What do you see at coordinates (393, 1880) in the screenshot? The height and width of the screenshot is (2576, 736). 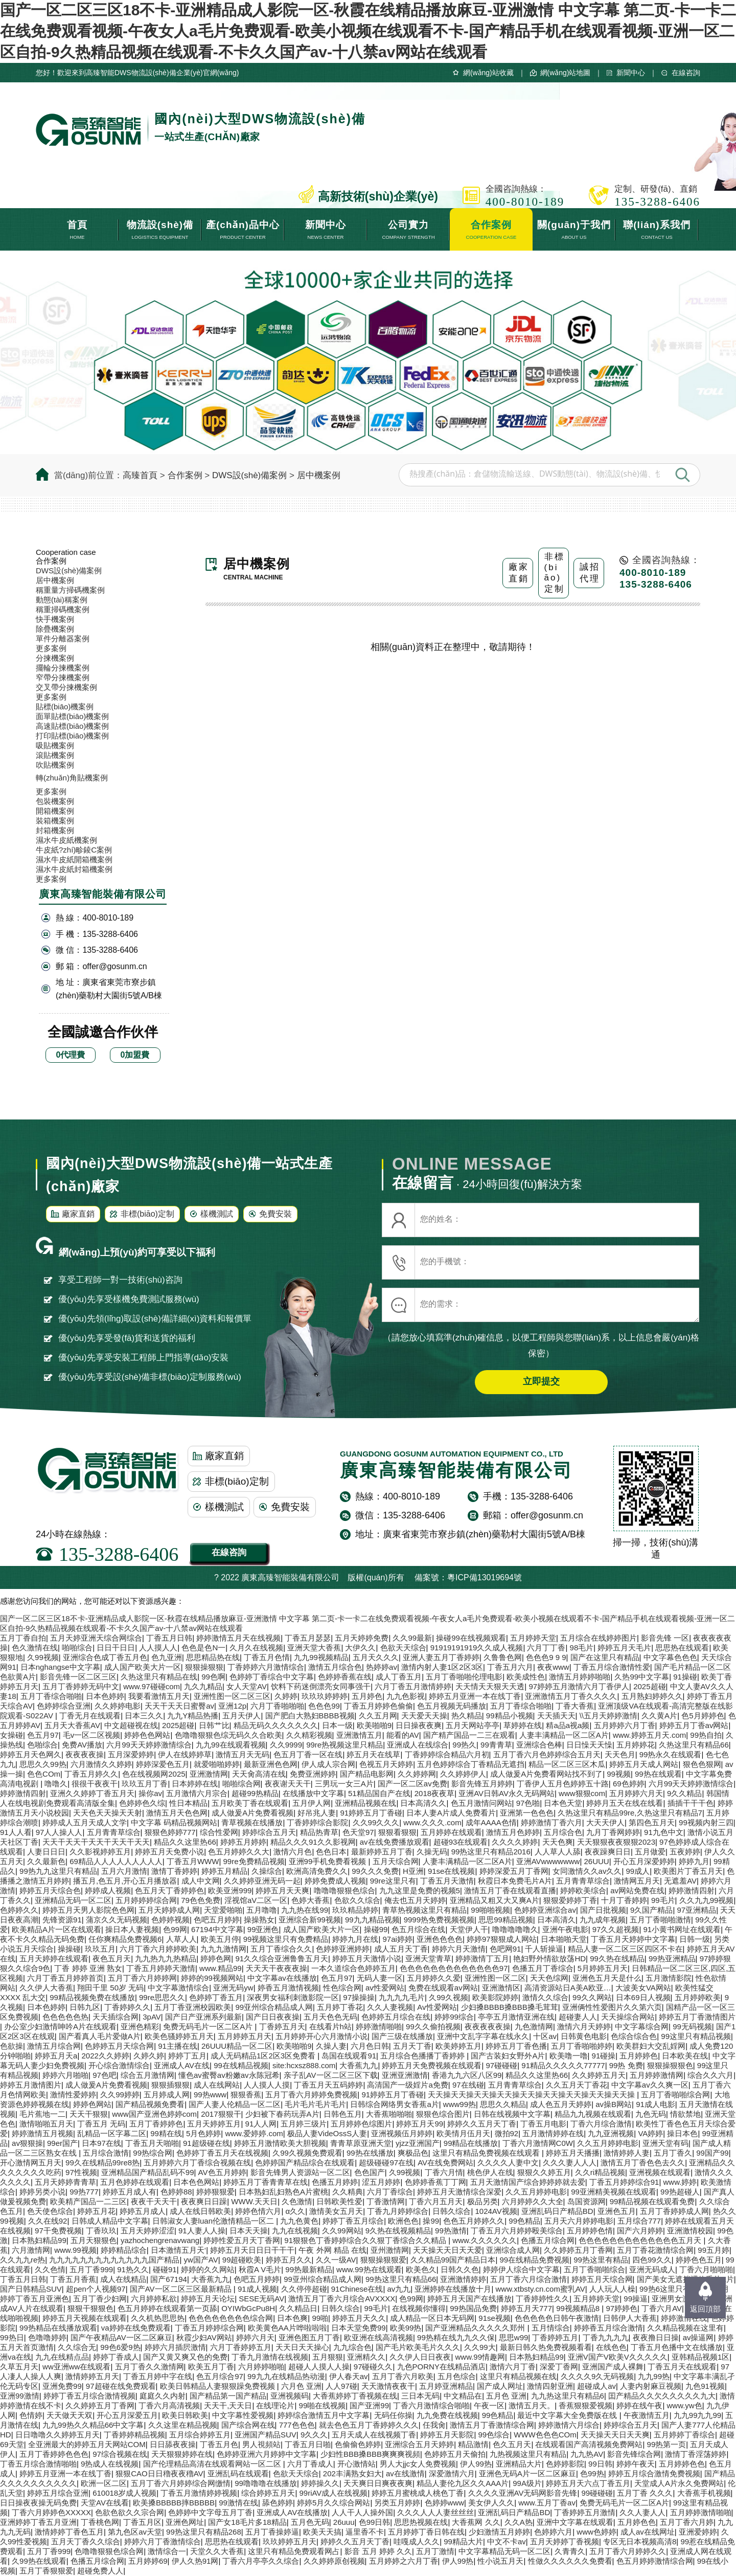 I see `99re这里只有` at bounding box center [393, 1880].